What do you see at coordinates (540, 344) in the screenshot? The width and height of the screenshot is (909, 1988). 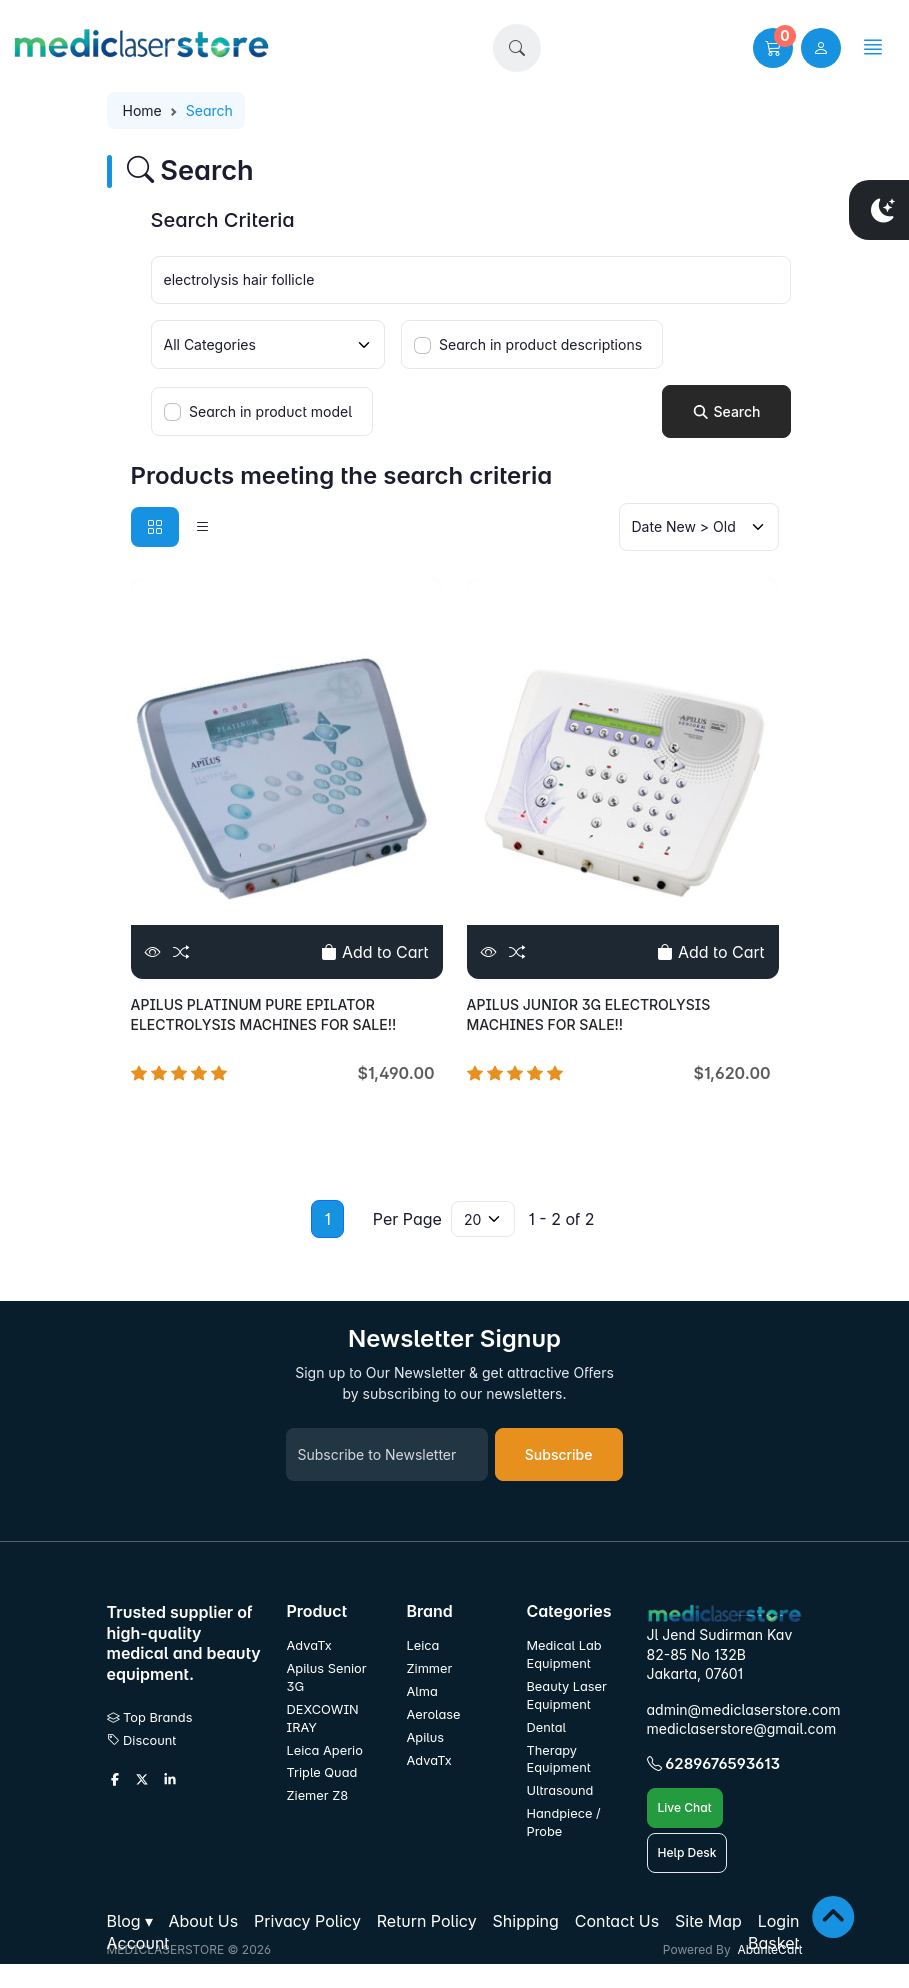 I see `Search in product descriptions` at bounding box center [540, 344].